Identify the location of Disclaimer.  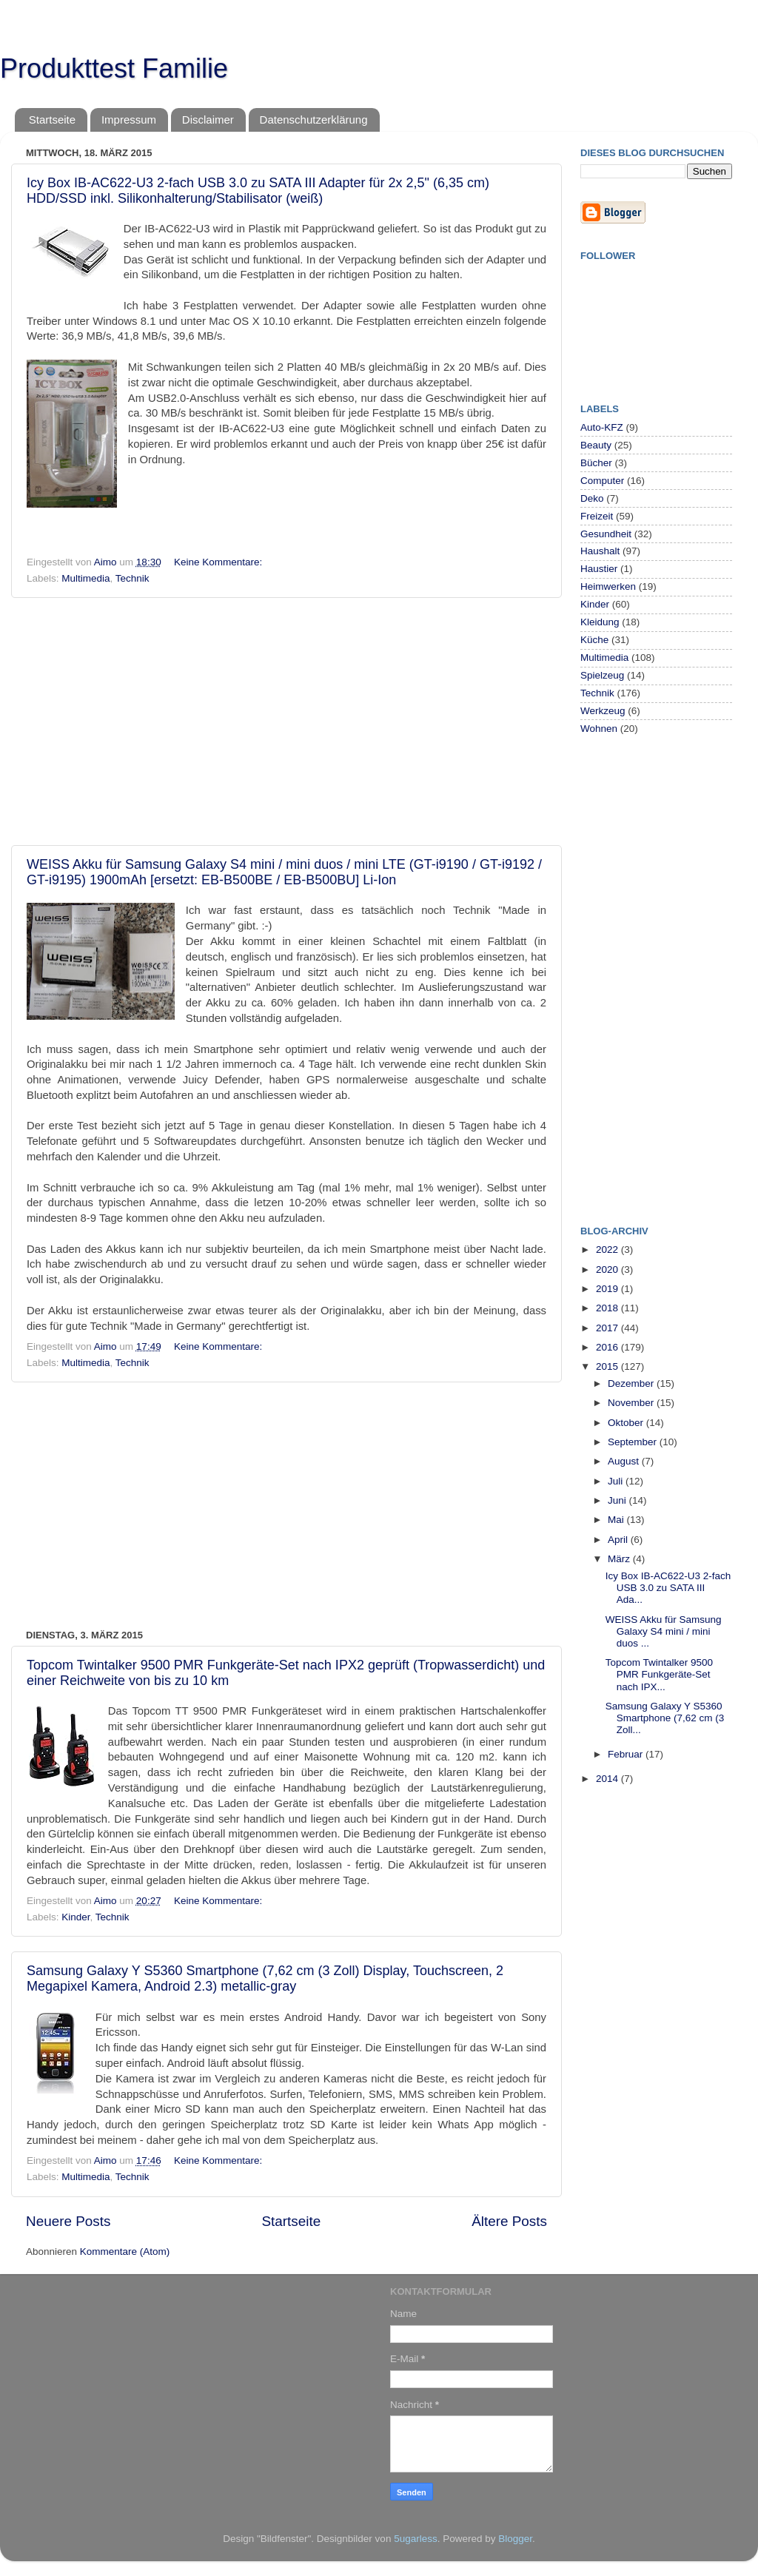
(208, 119).